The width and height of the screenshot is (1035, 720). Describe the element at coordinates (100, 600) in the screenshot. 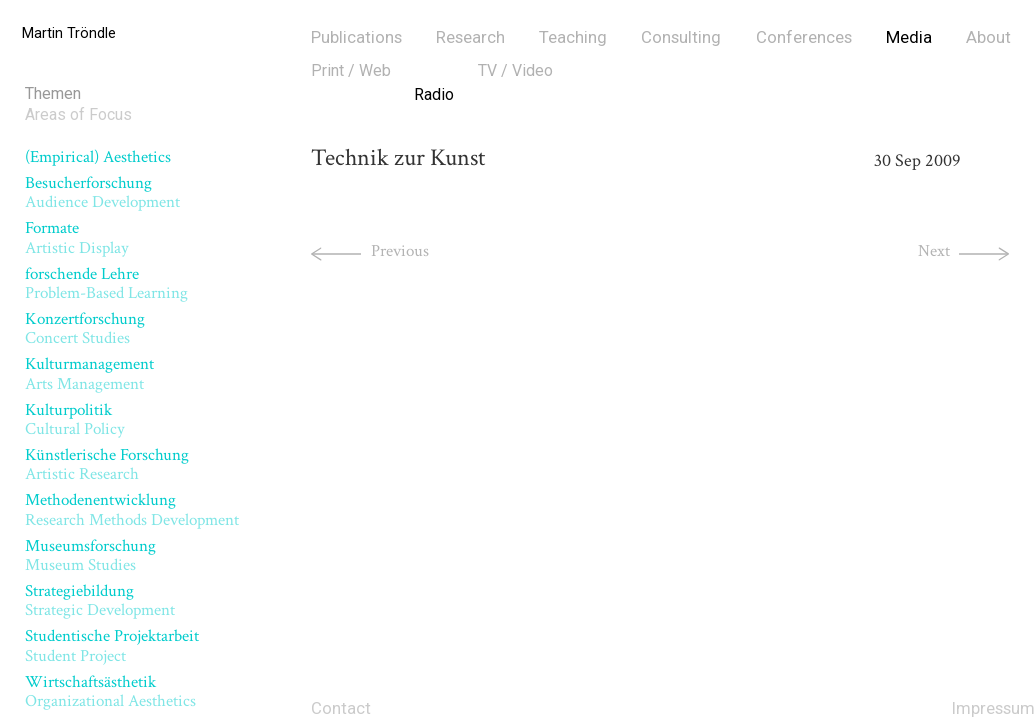

I see `Strategiebildung` at that location.